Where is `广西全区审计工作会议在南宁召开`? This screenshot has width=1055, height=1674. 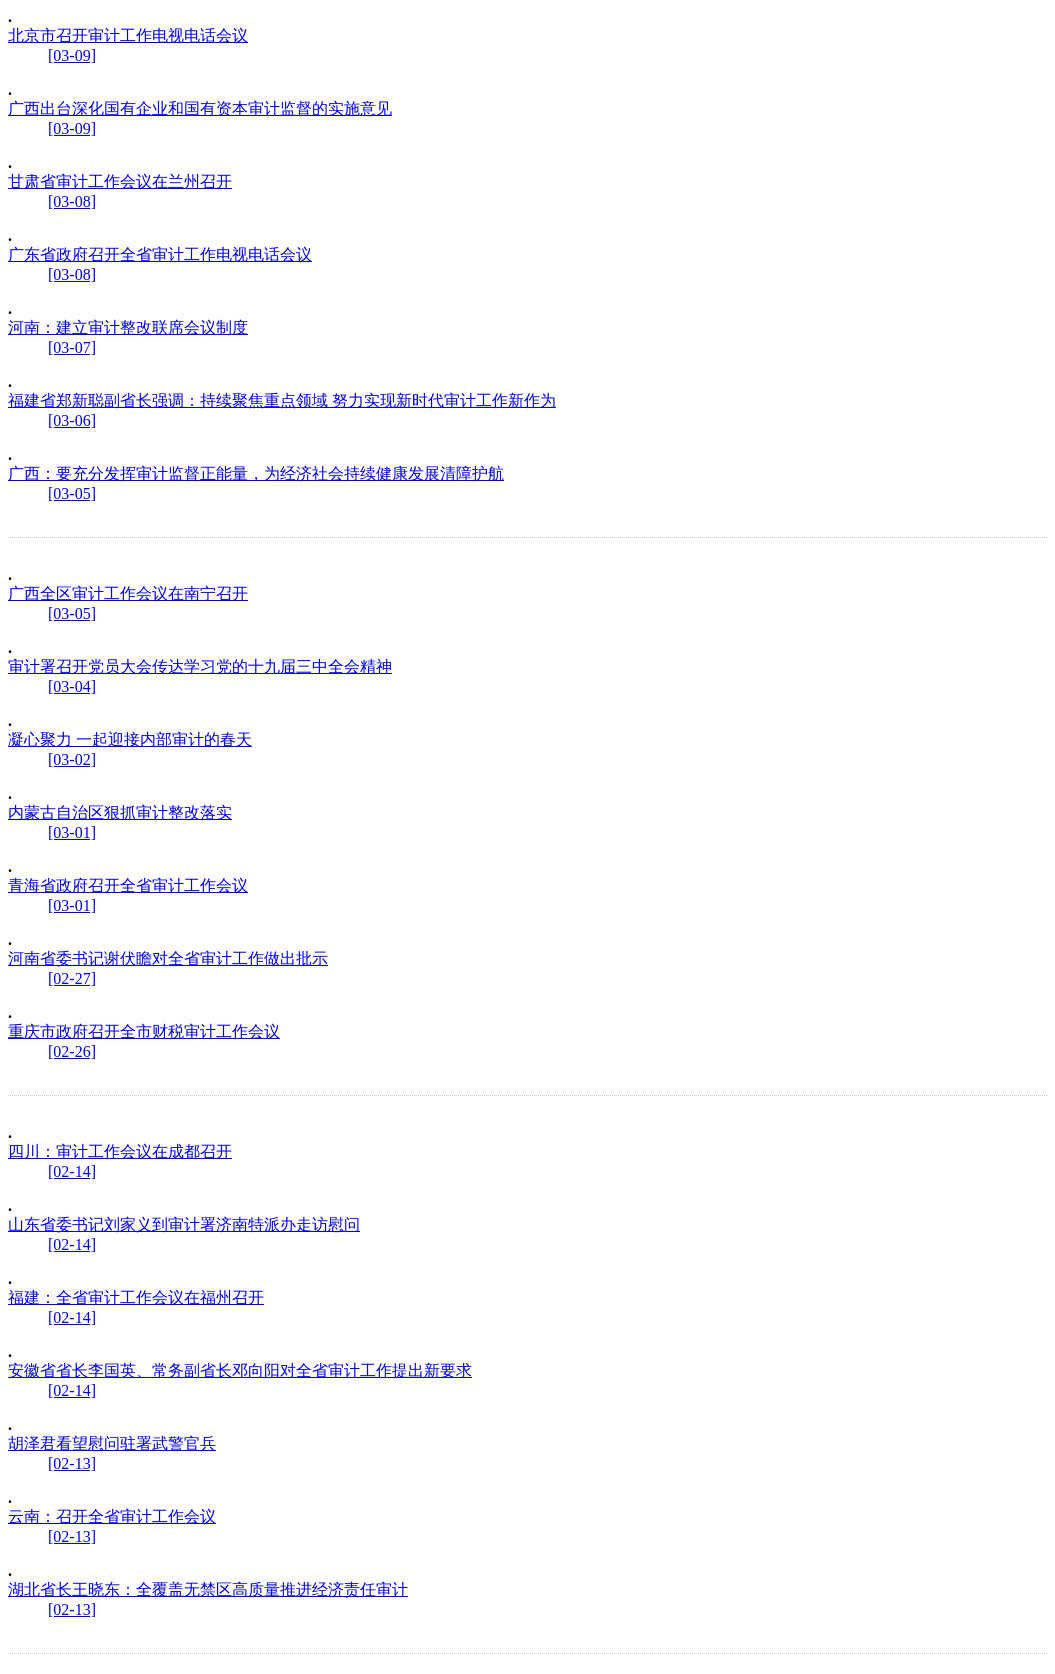
广西全区审计工作会议在南宁召开 is located at coordinates (128, 593).